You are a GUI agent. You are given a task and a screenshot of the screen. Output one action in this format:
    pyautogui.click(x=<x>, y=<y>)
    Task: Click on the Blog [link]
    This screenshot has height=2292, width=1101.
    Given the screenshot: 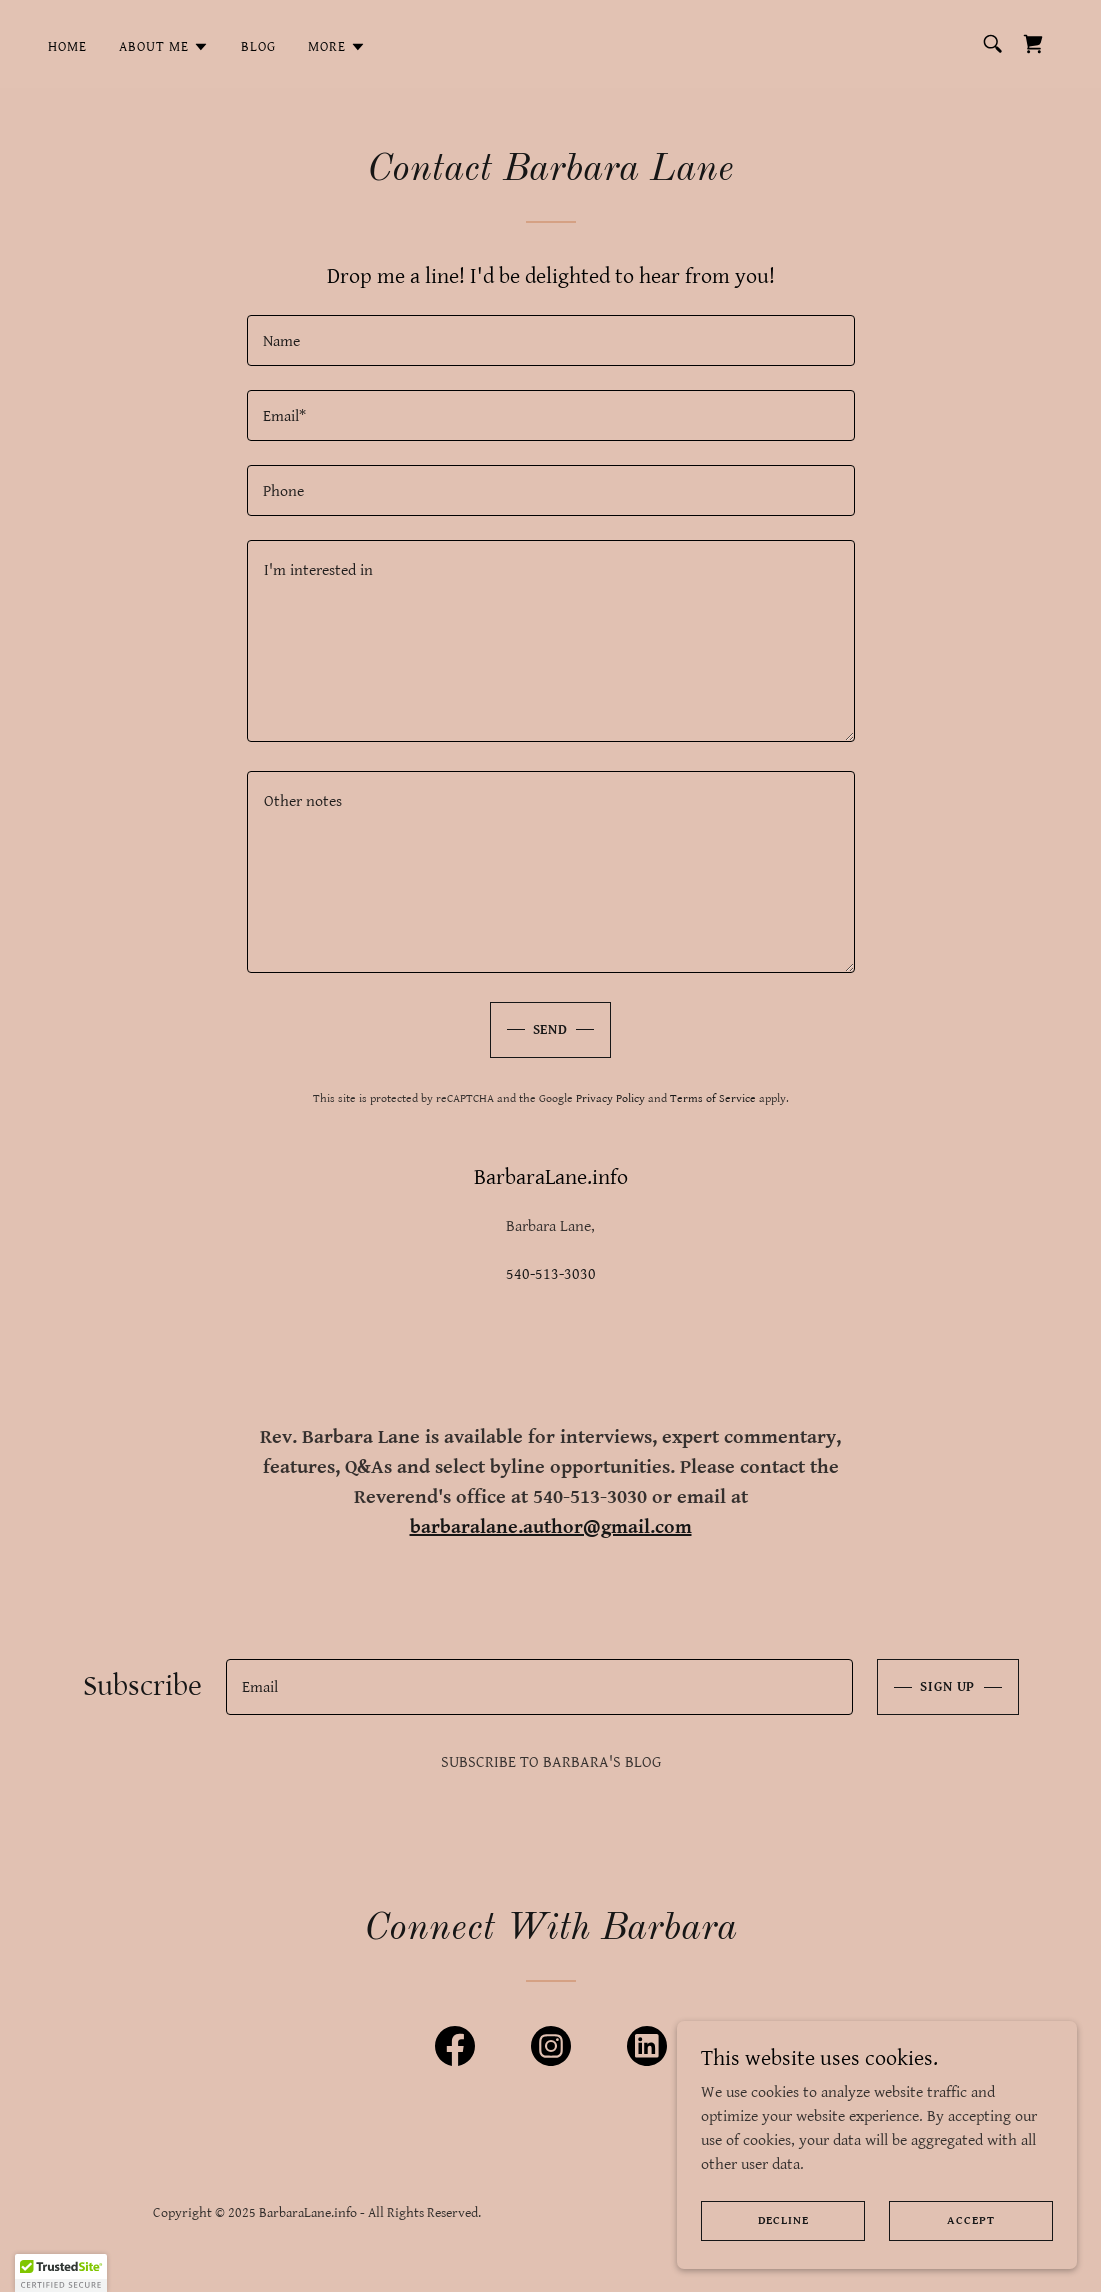 What is the action you would take?
    pyautogui.click(x=258, y=47)
    